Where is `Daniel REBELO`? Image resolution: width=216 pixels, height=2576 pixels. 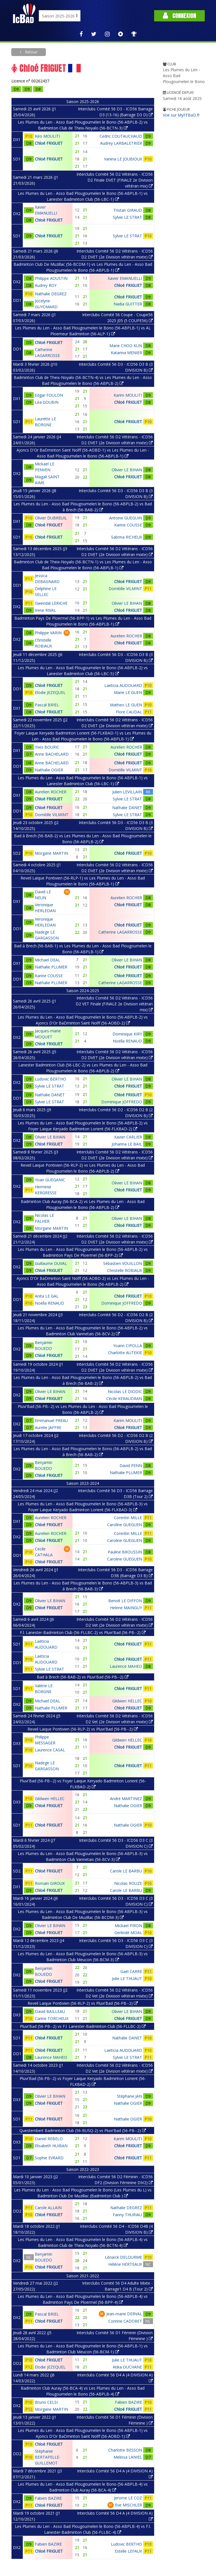
Daniel REBELO is located at coordinates (49, 2138).